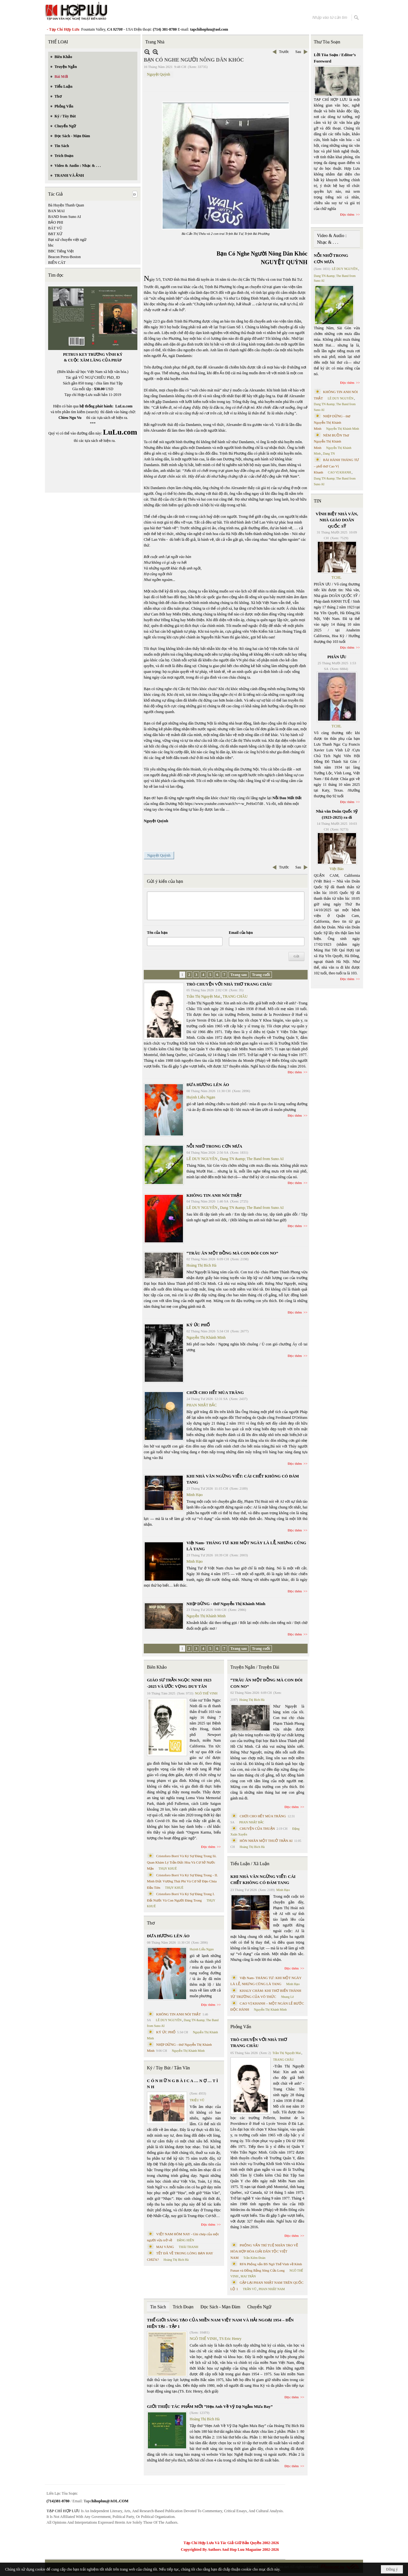  What do you see at coordinates (336, 577) in the screenshot?
I see `TCHL` at bounding box center [336, 577].